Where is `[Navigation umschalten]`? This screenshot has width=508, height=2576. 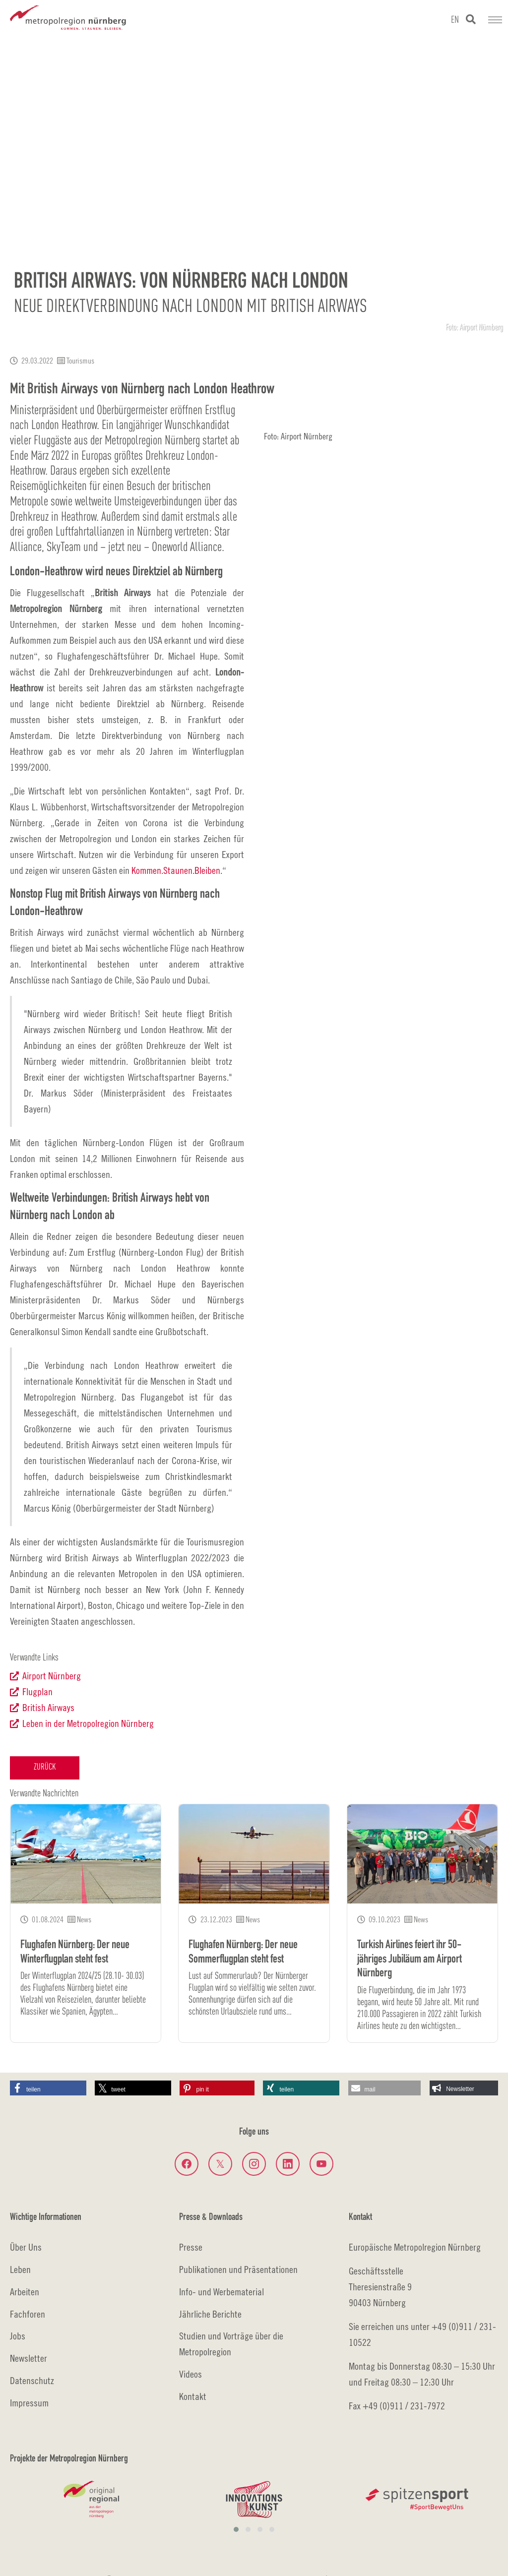 [Navigation umschalten] is located at coordinates (495, 19).